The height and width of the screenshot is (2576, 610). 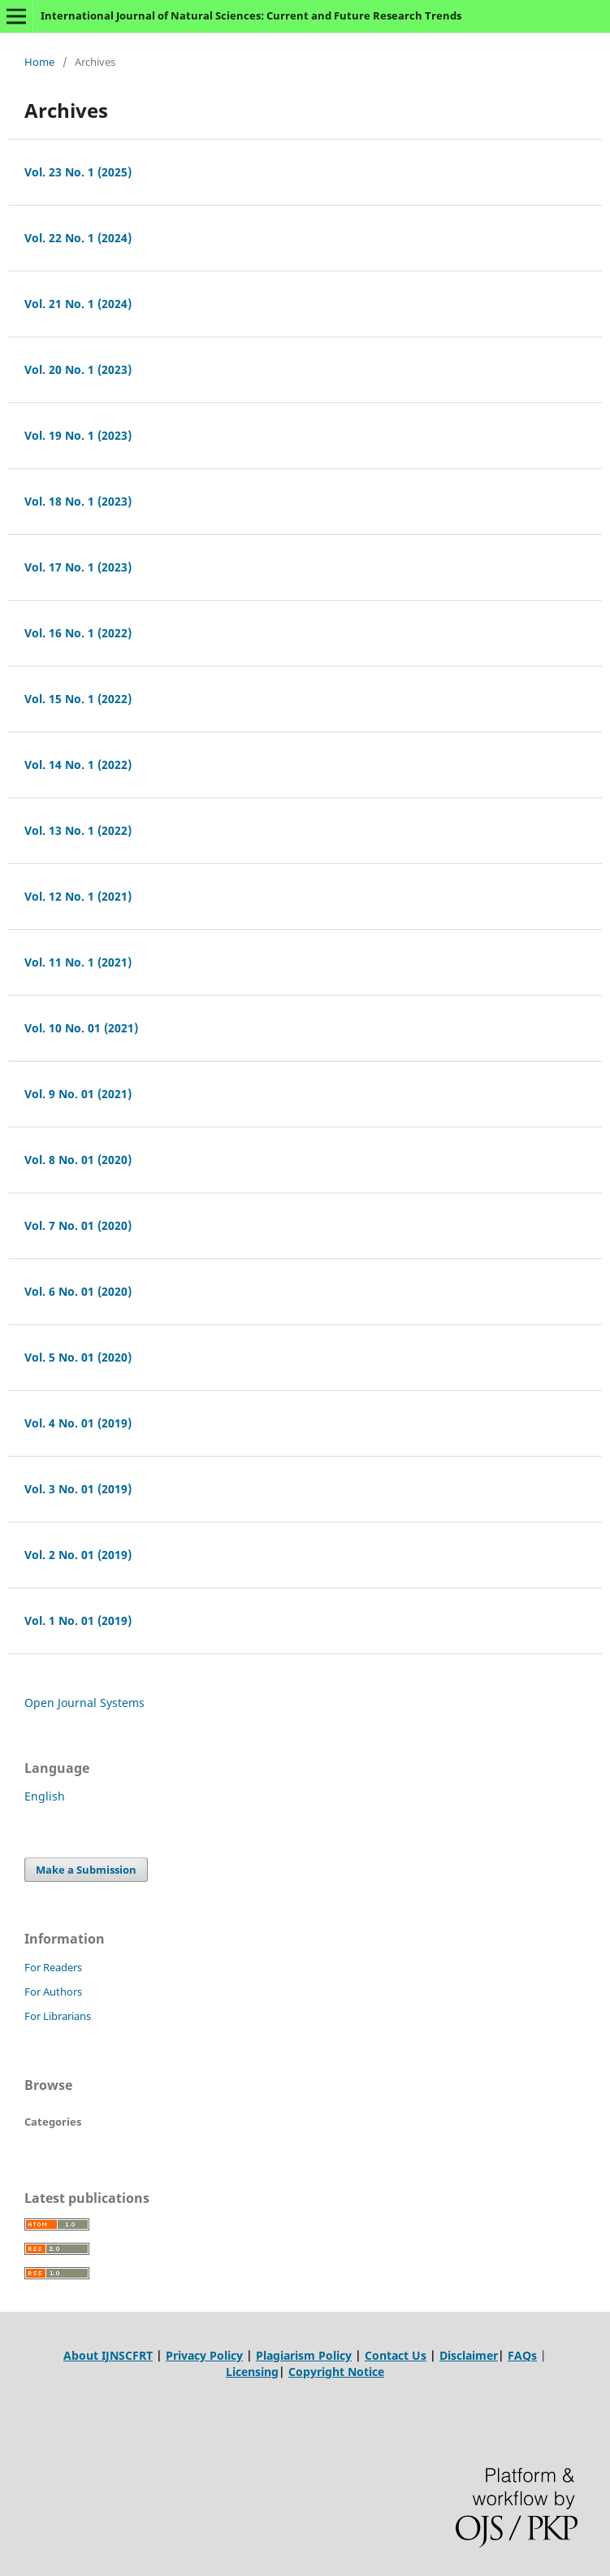 What do you see at coordinates (395, 2355) in the screenshot?
I see `Contact Us` at bounding box center [395, 2355].